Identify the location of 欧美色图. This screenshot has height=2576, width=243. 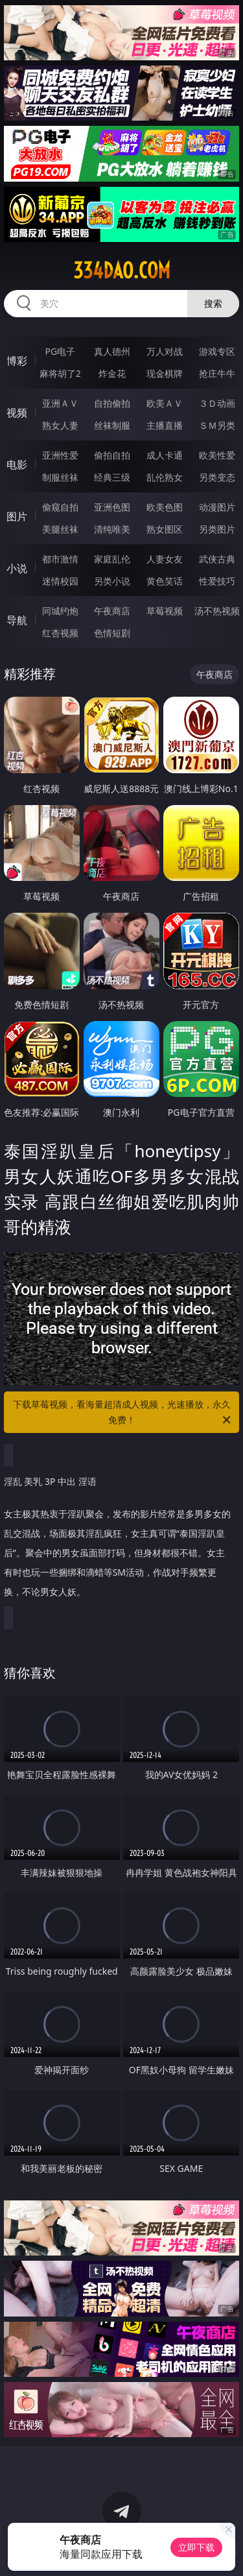
(164, 507).